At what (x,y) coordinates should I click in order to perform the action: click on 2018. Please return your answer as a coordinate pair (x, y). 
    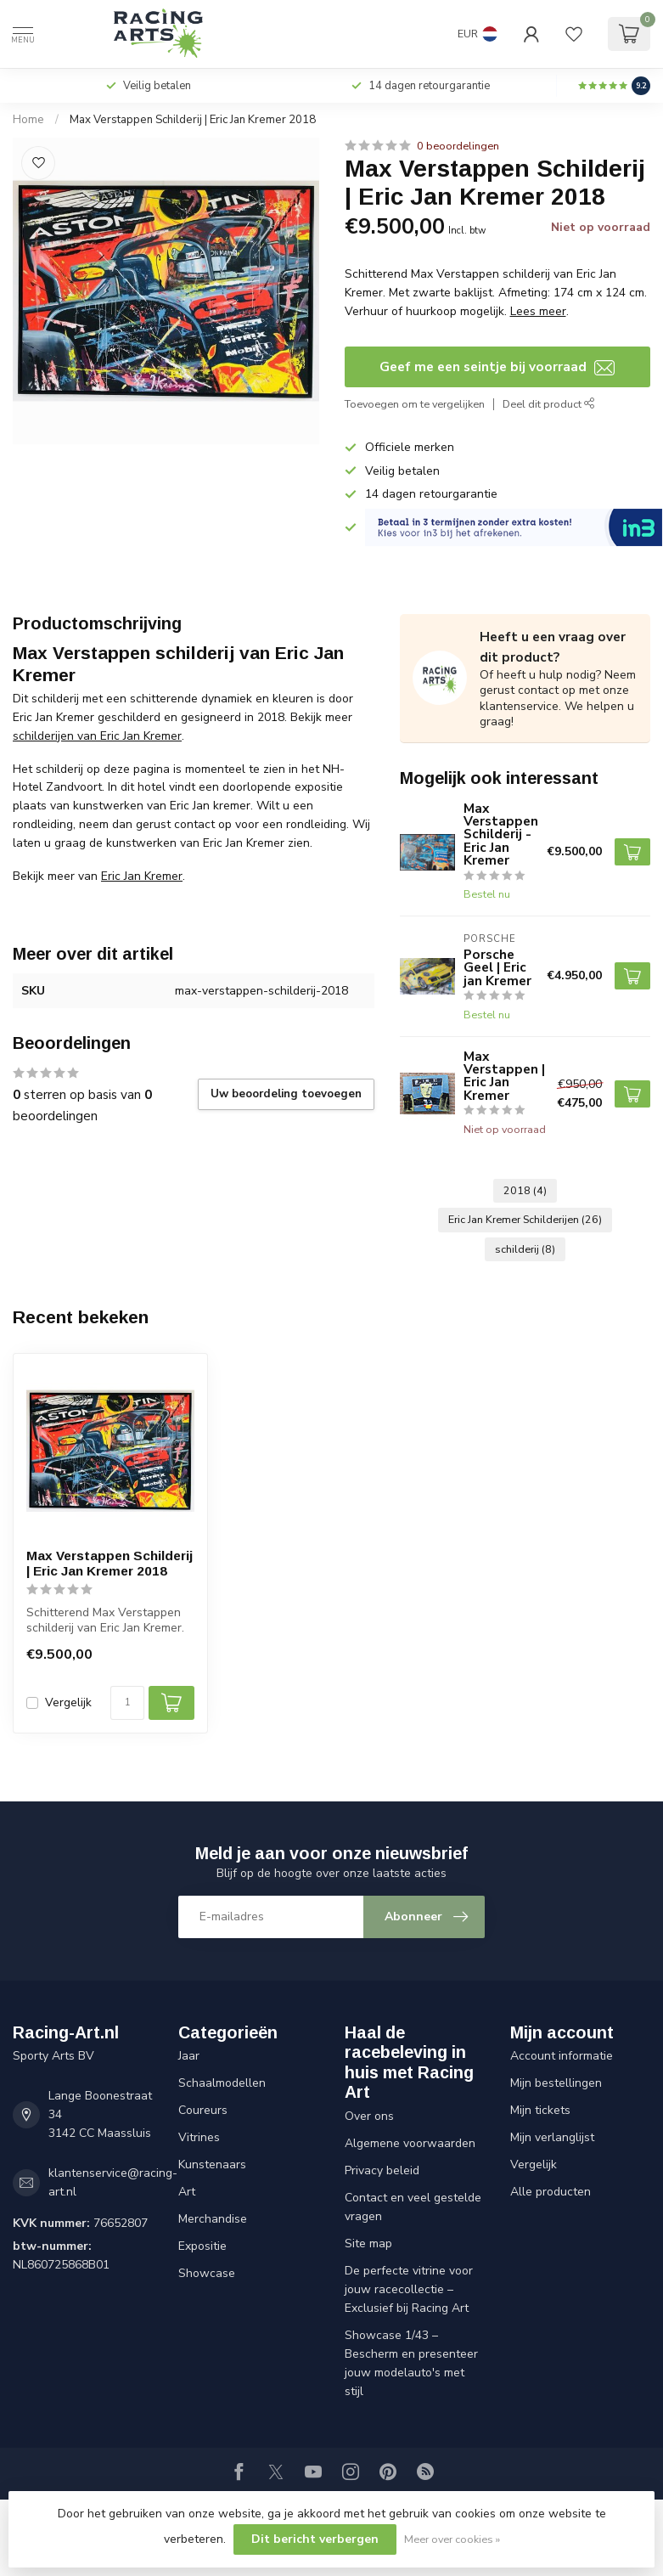
    Looking at the image, I should click on (525, 1190).